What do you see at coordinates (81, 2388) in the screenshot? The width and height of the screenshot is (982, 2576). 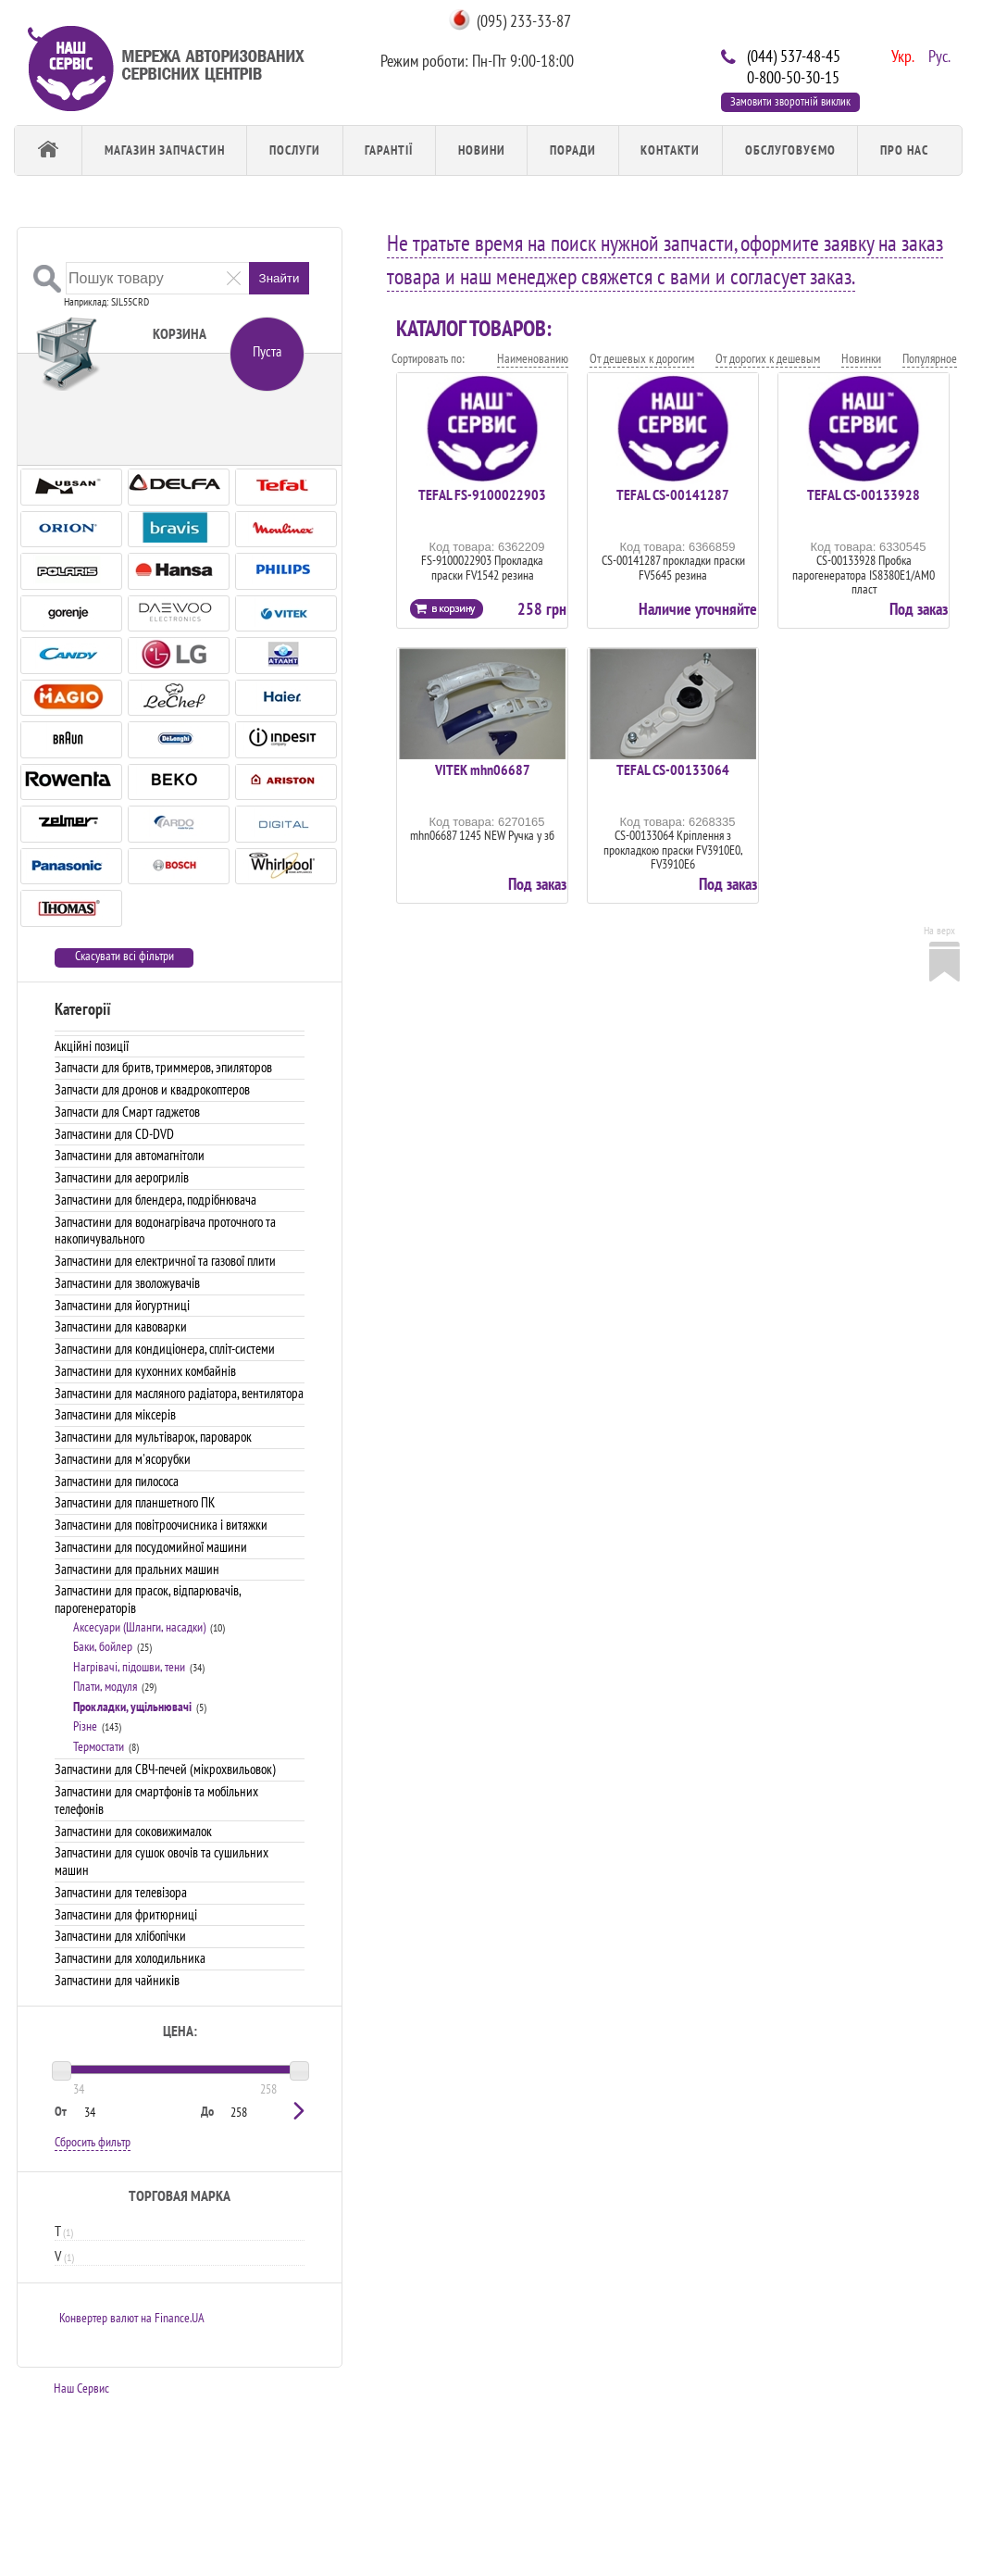 I see `Наш Сервис` at bounding box center [81, 2388].